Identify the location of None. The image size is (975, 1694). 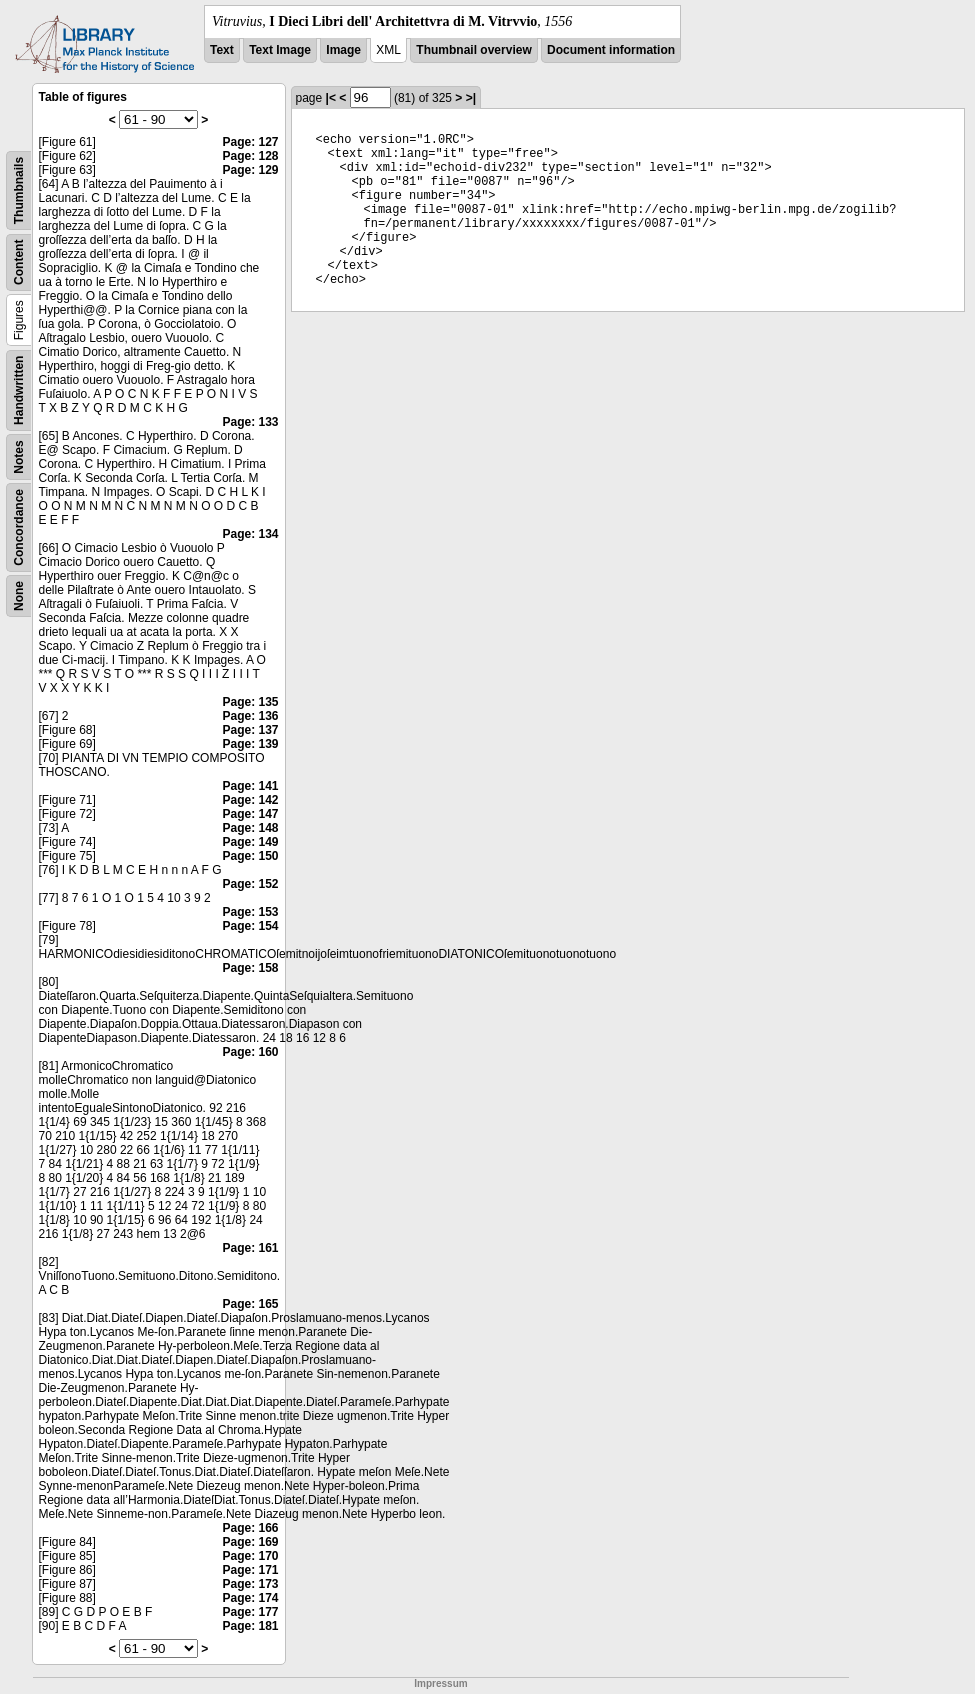
(19, 596).